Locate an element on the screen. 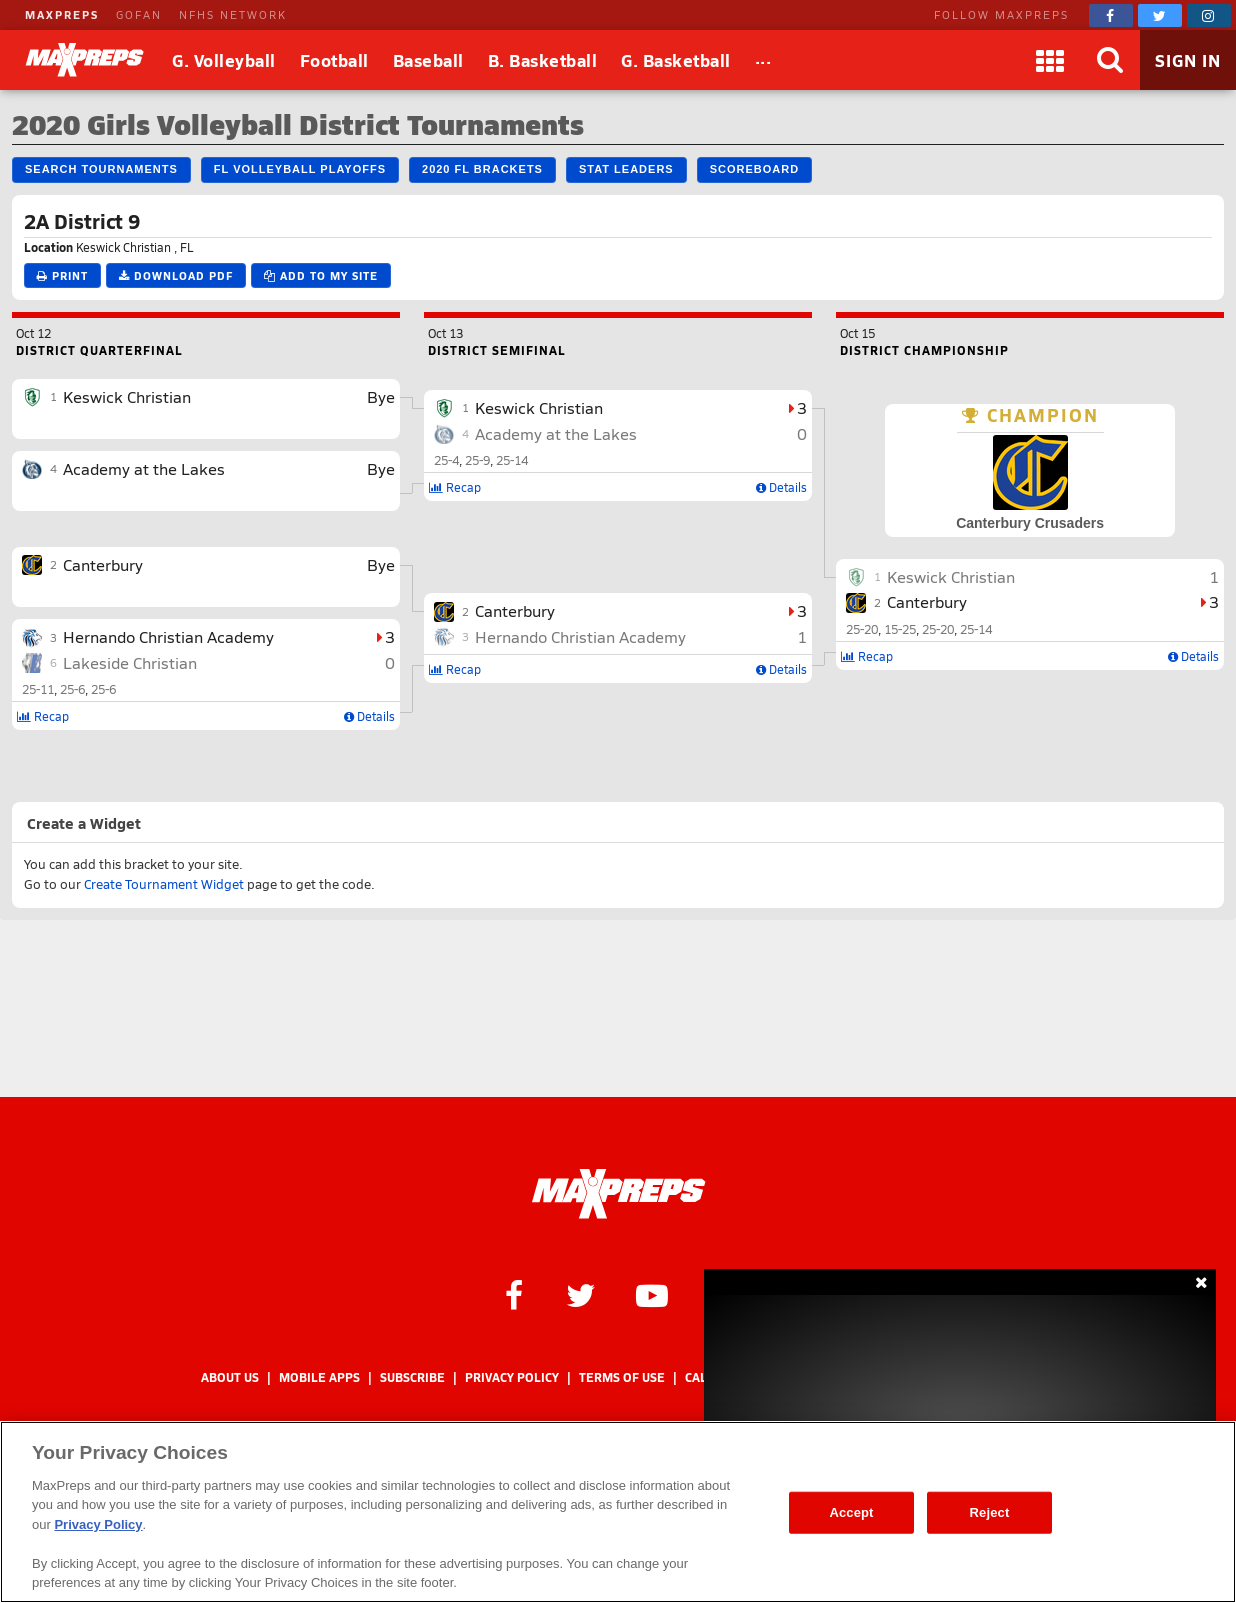 This screenshot has height=1603, width=1236. Add to My Site is located at coordinates (321, 275).